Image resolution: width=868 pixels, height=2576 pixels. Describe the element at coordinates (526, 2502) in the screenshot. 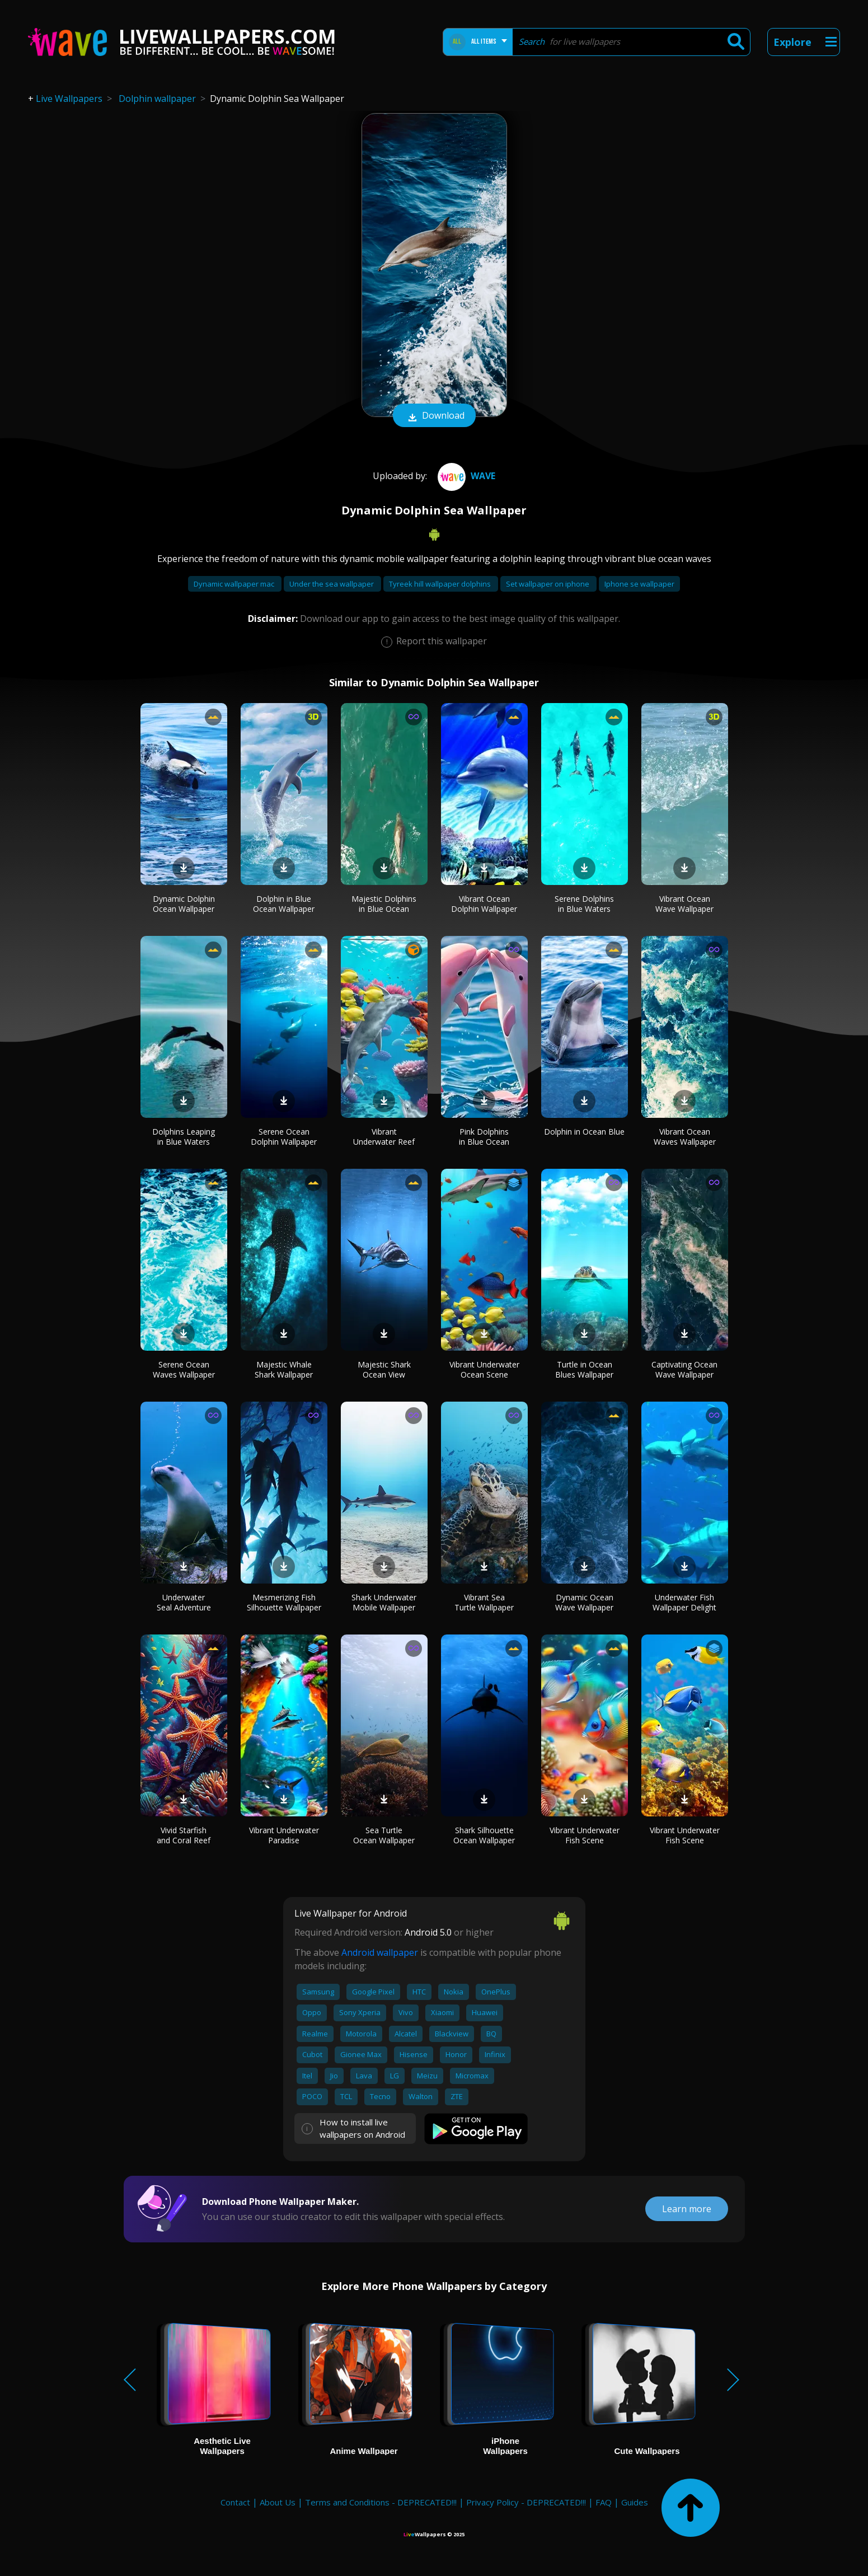

I see `Privacy Policy - DEPRECATED!!!` at that location.